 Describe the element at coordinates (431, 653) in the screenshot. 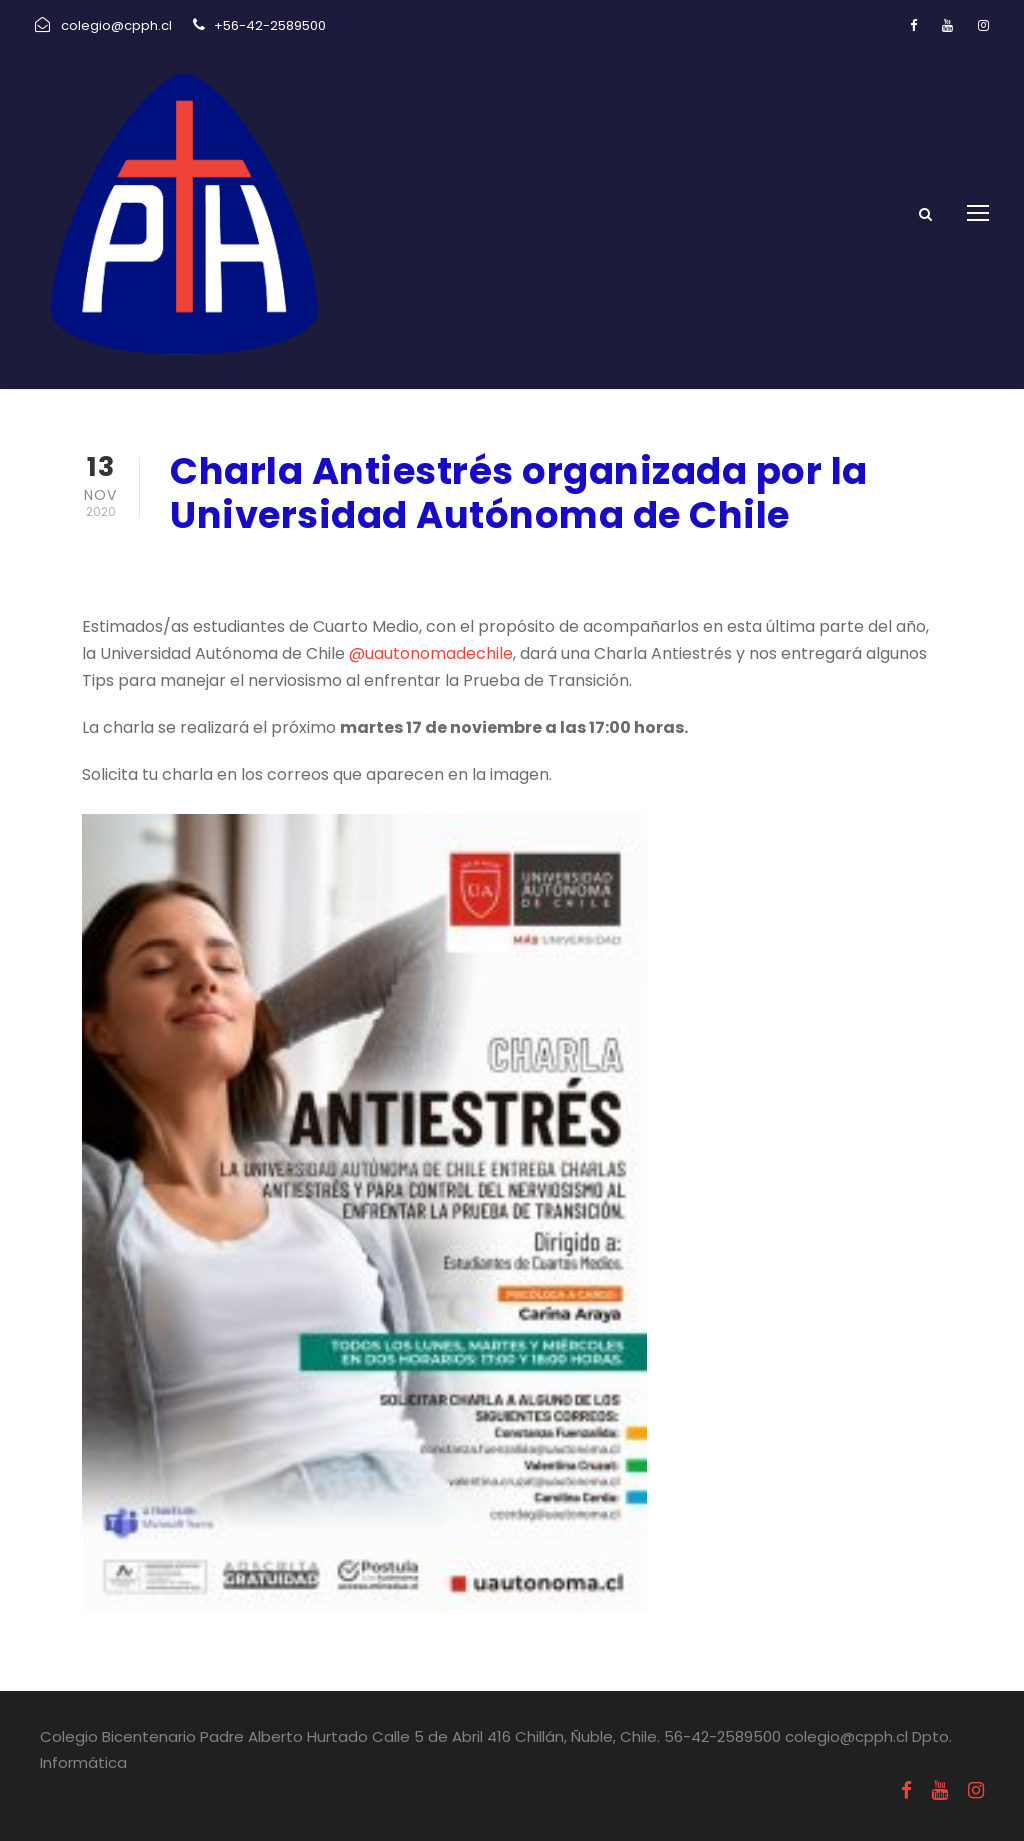

I see `@uautonomadechile` at that location.